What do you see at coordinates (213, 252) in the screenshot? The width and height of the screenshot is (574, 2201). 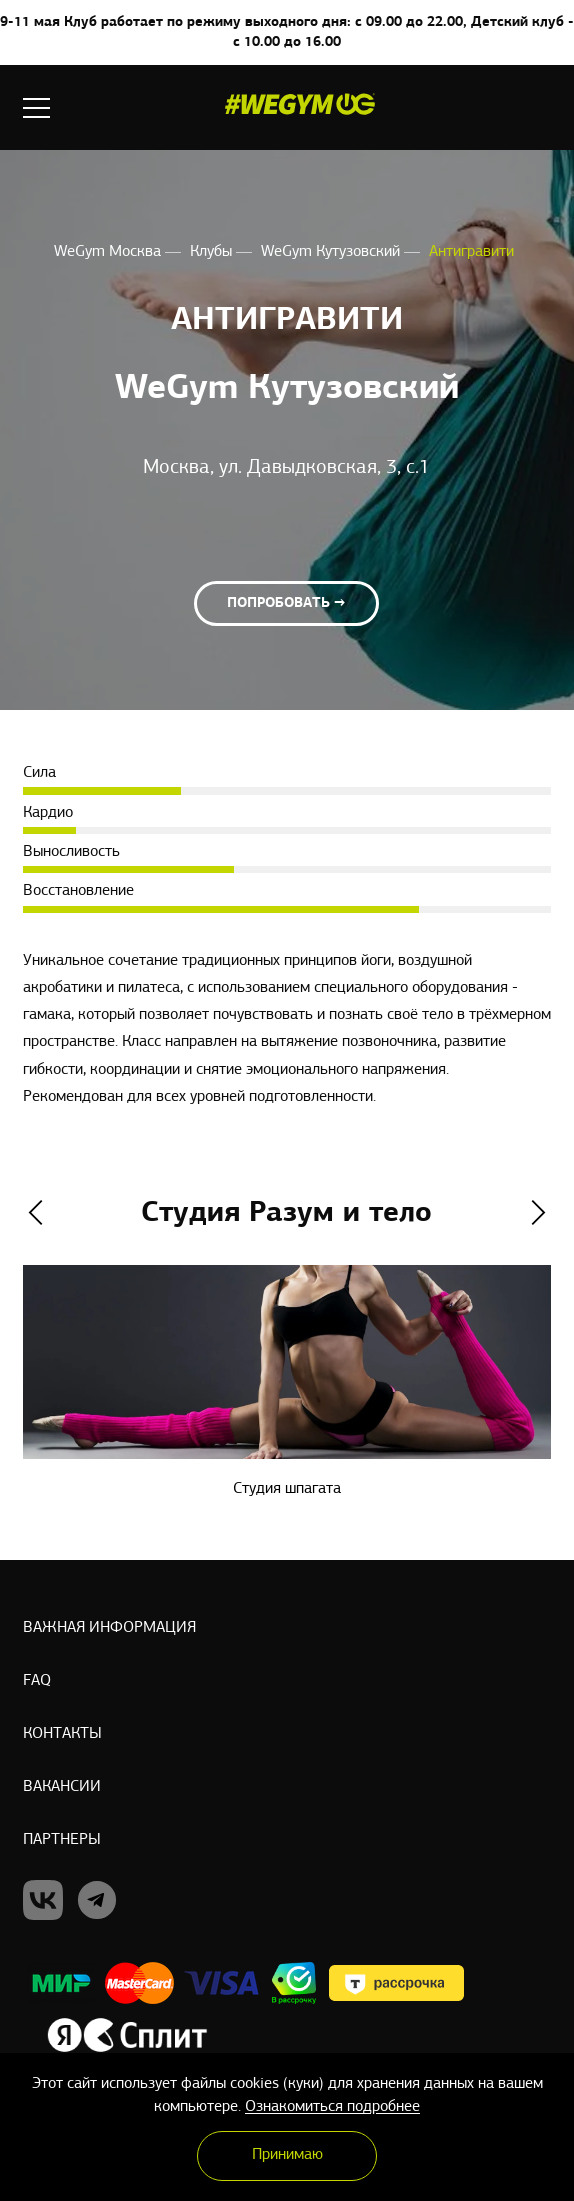 I see `Клубы` at bounding box center [213, 252].